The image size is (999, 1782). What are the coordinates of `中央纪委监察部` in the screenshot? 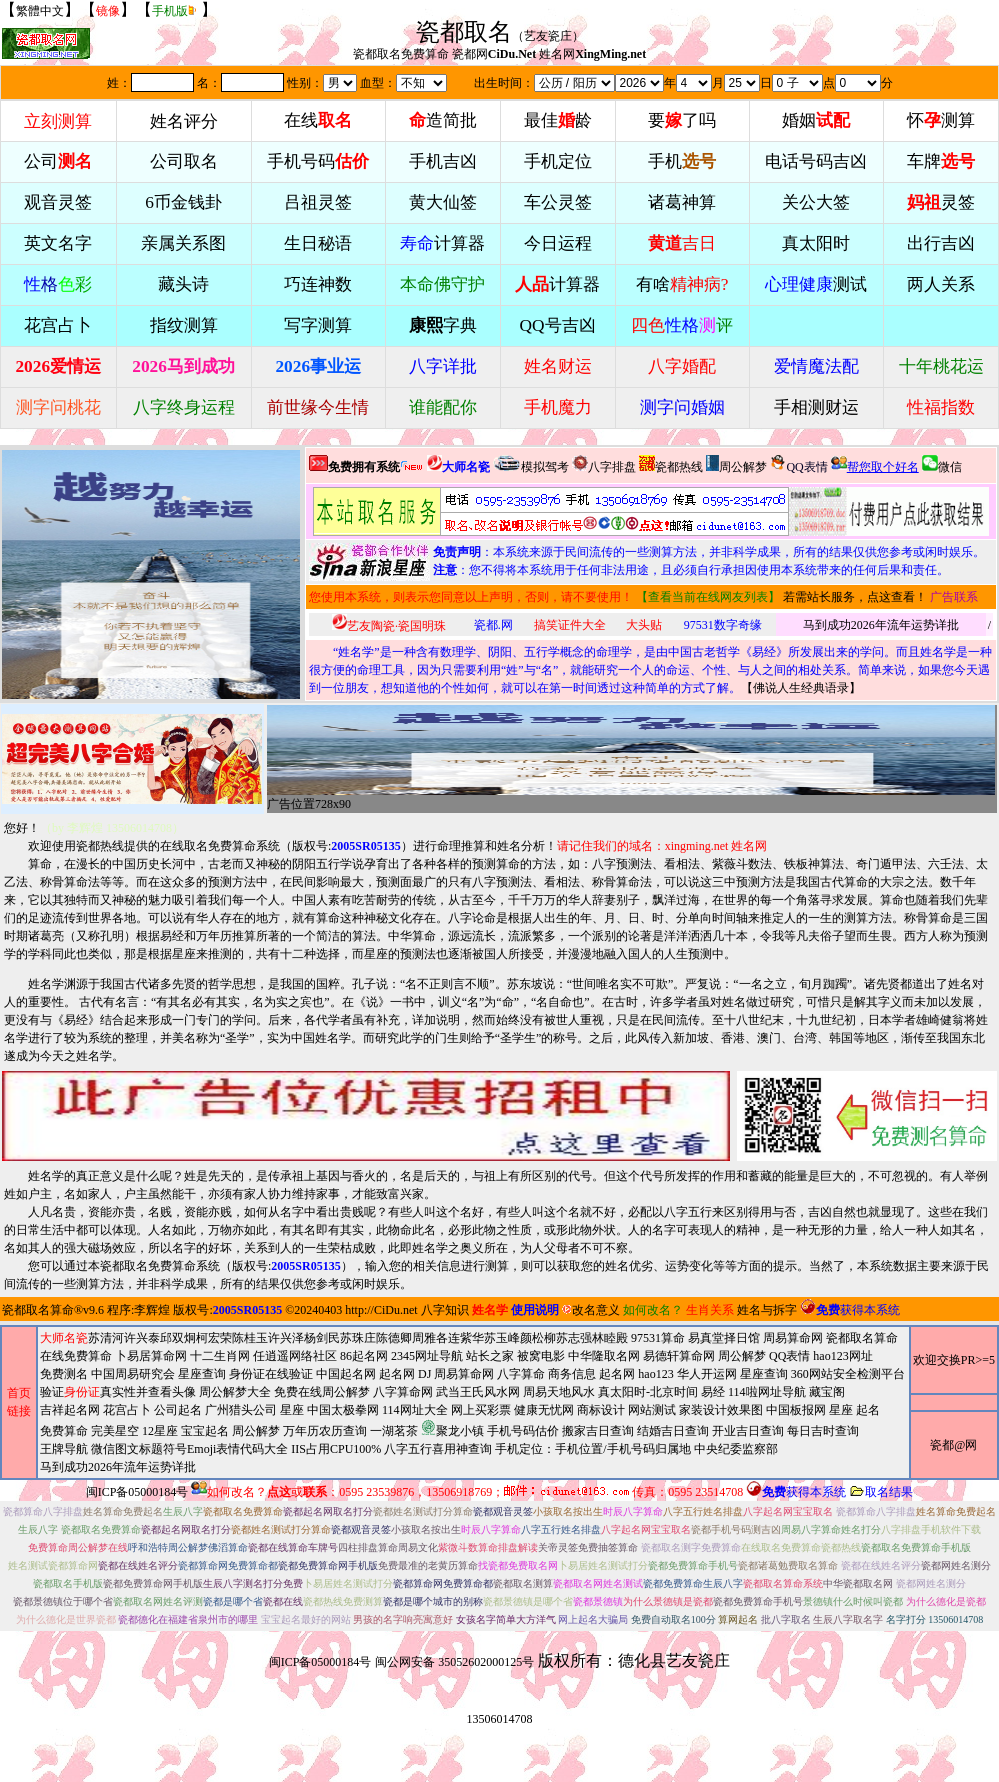 It's located at (736, 1449).